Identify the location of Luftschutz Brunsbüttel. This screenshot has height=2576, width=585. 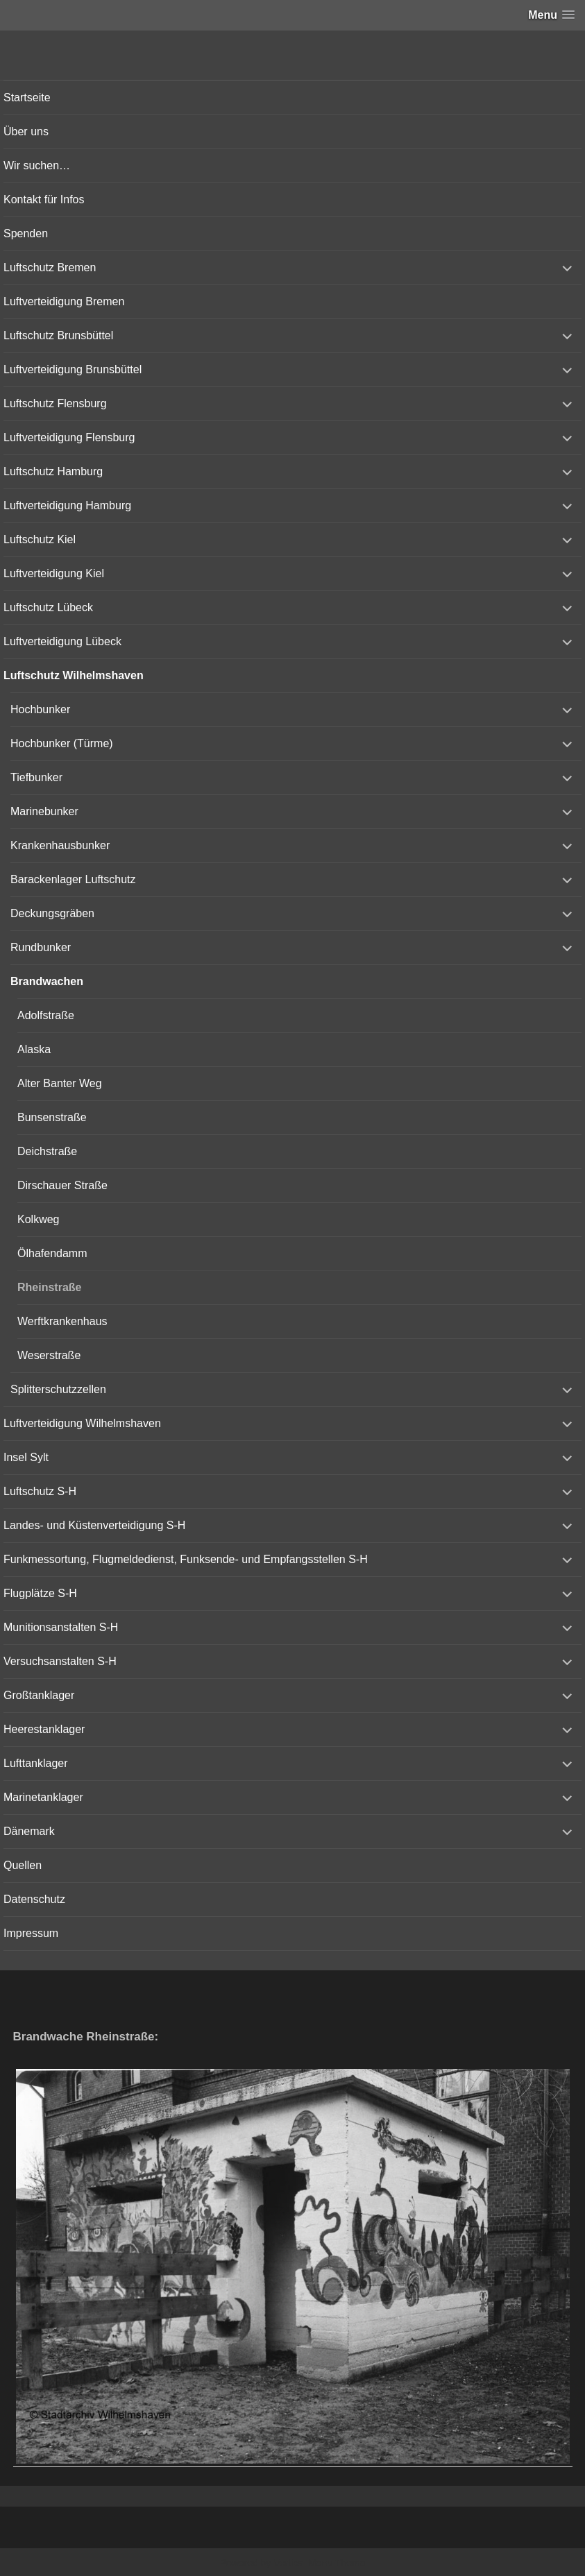
(58, 335).